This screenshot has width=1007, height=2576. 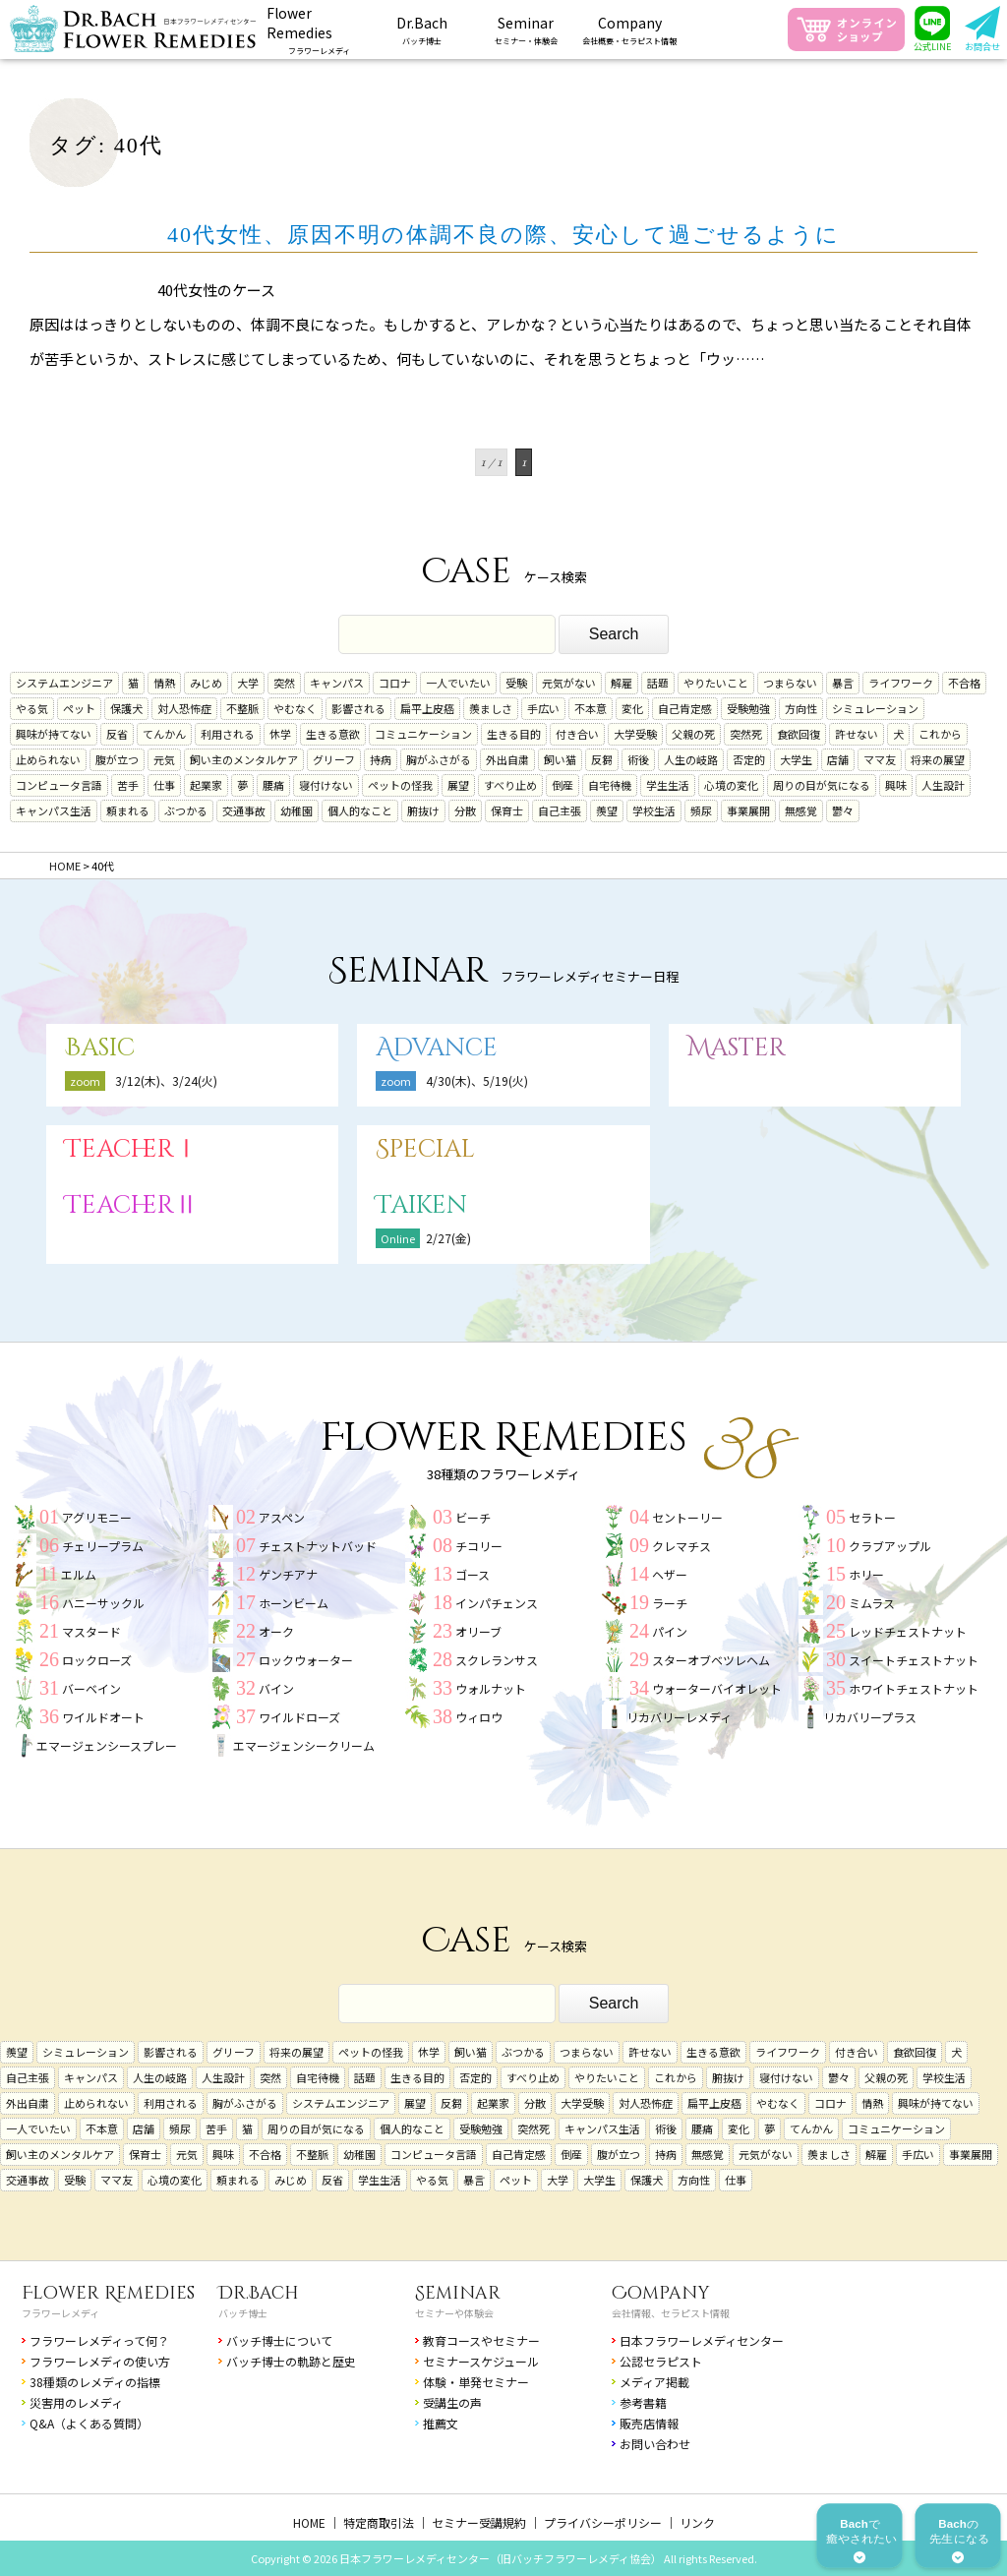 I want to click on 自宅待機, so click(x=609, y=785).